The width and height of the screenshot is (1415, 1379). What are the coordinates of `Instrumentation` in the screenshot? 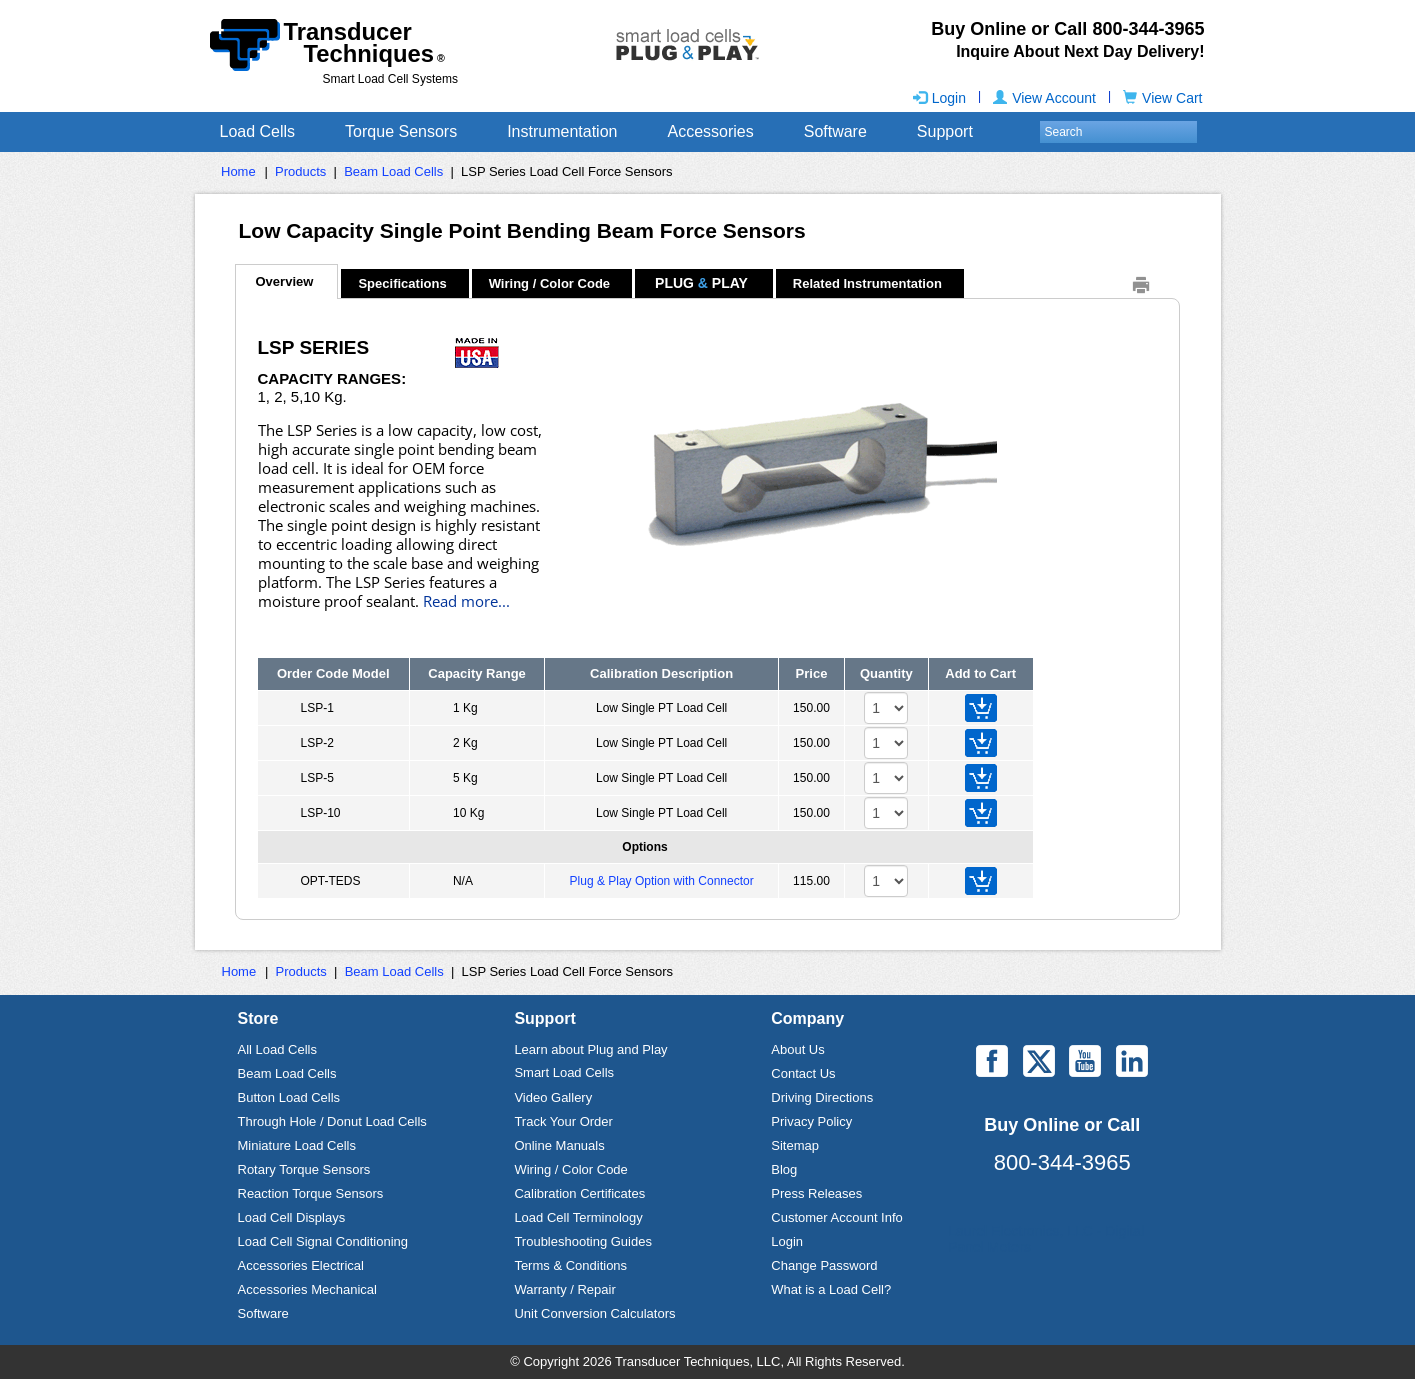 It's located at (562, 131).